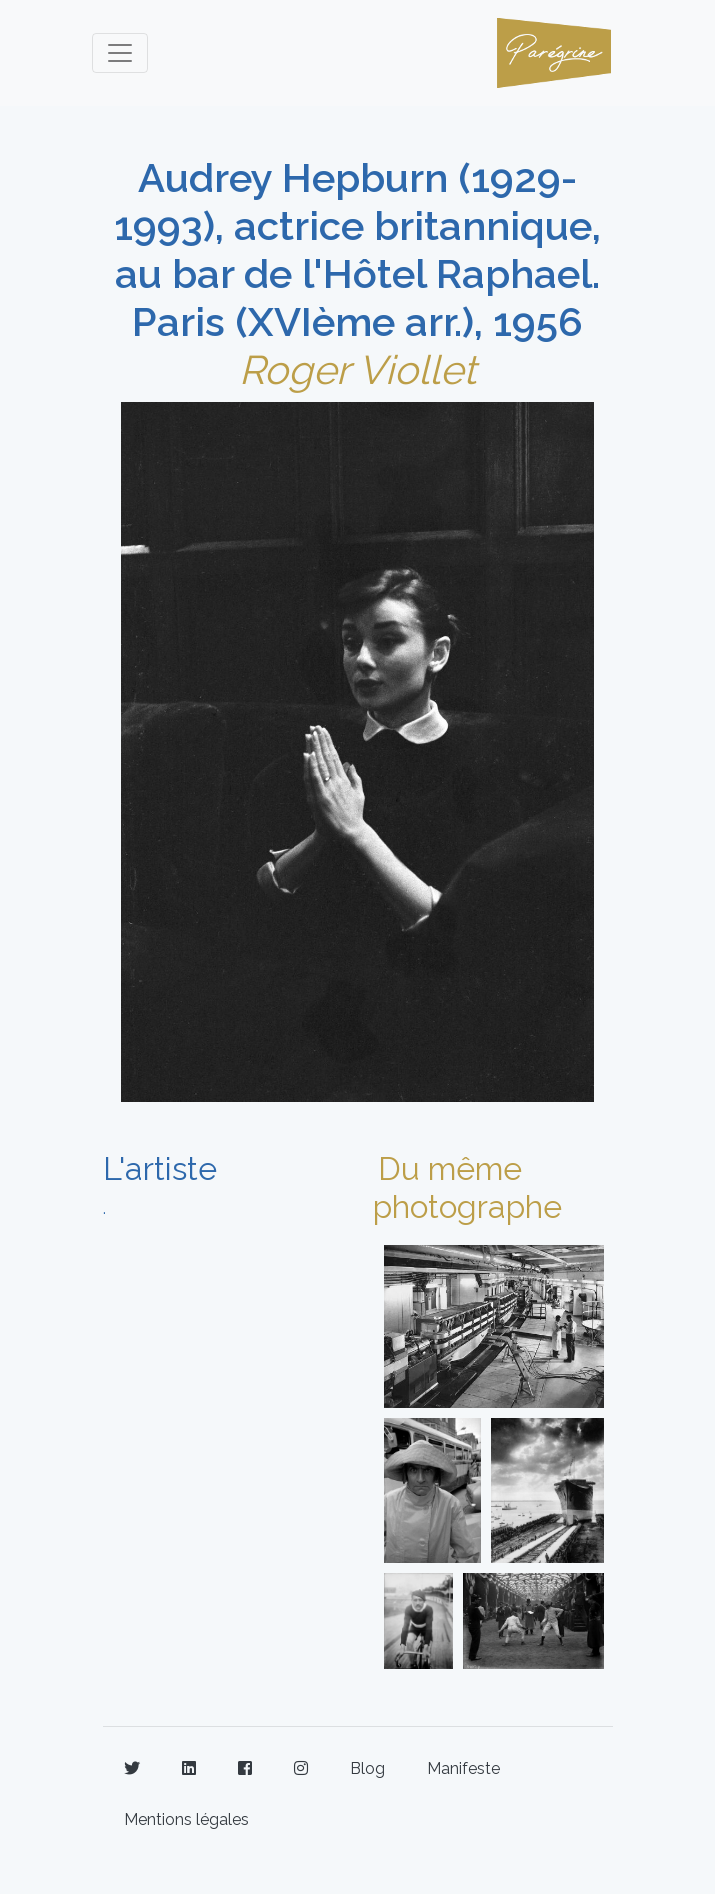  What do you see at coordinates (463, 1768) in the screenshot?
I see `Manifeste` at bounding box center [463, 1768].